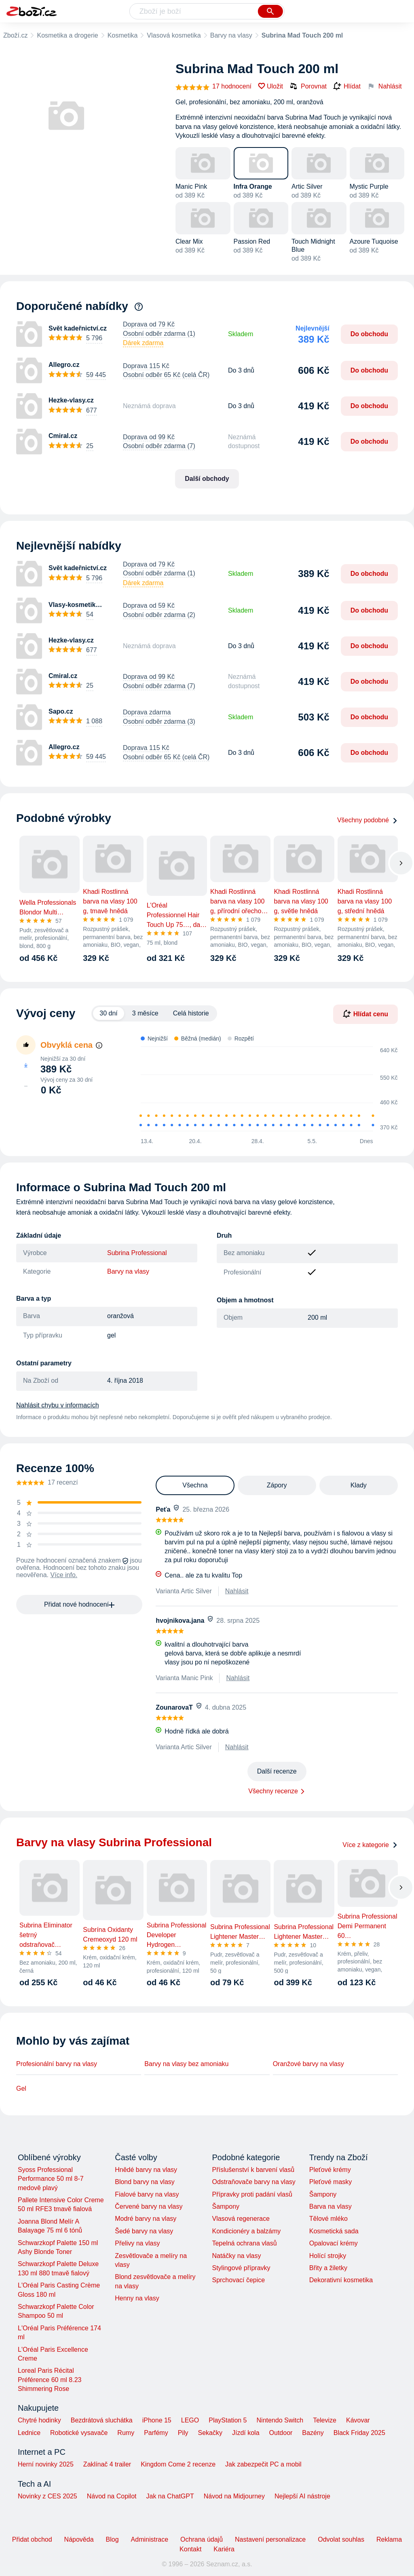 Image resolution: width=414 pixels, height=2576 pixels. I want to click on Břity a žiletky, so click(328, 2267).